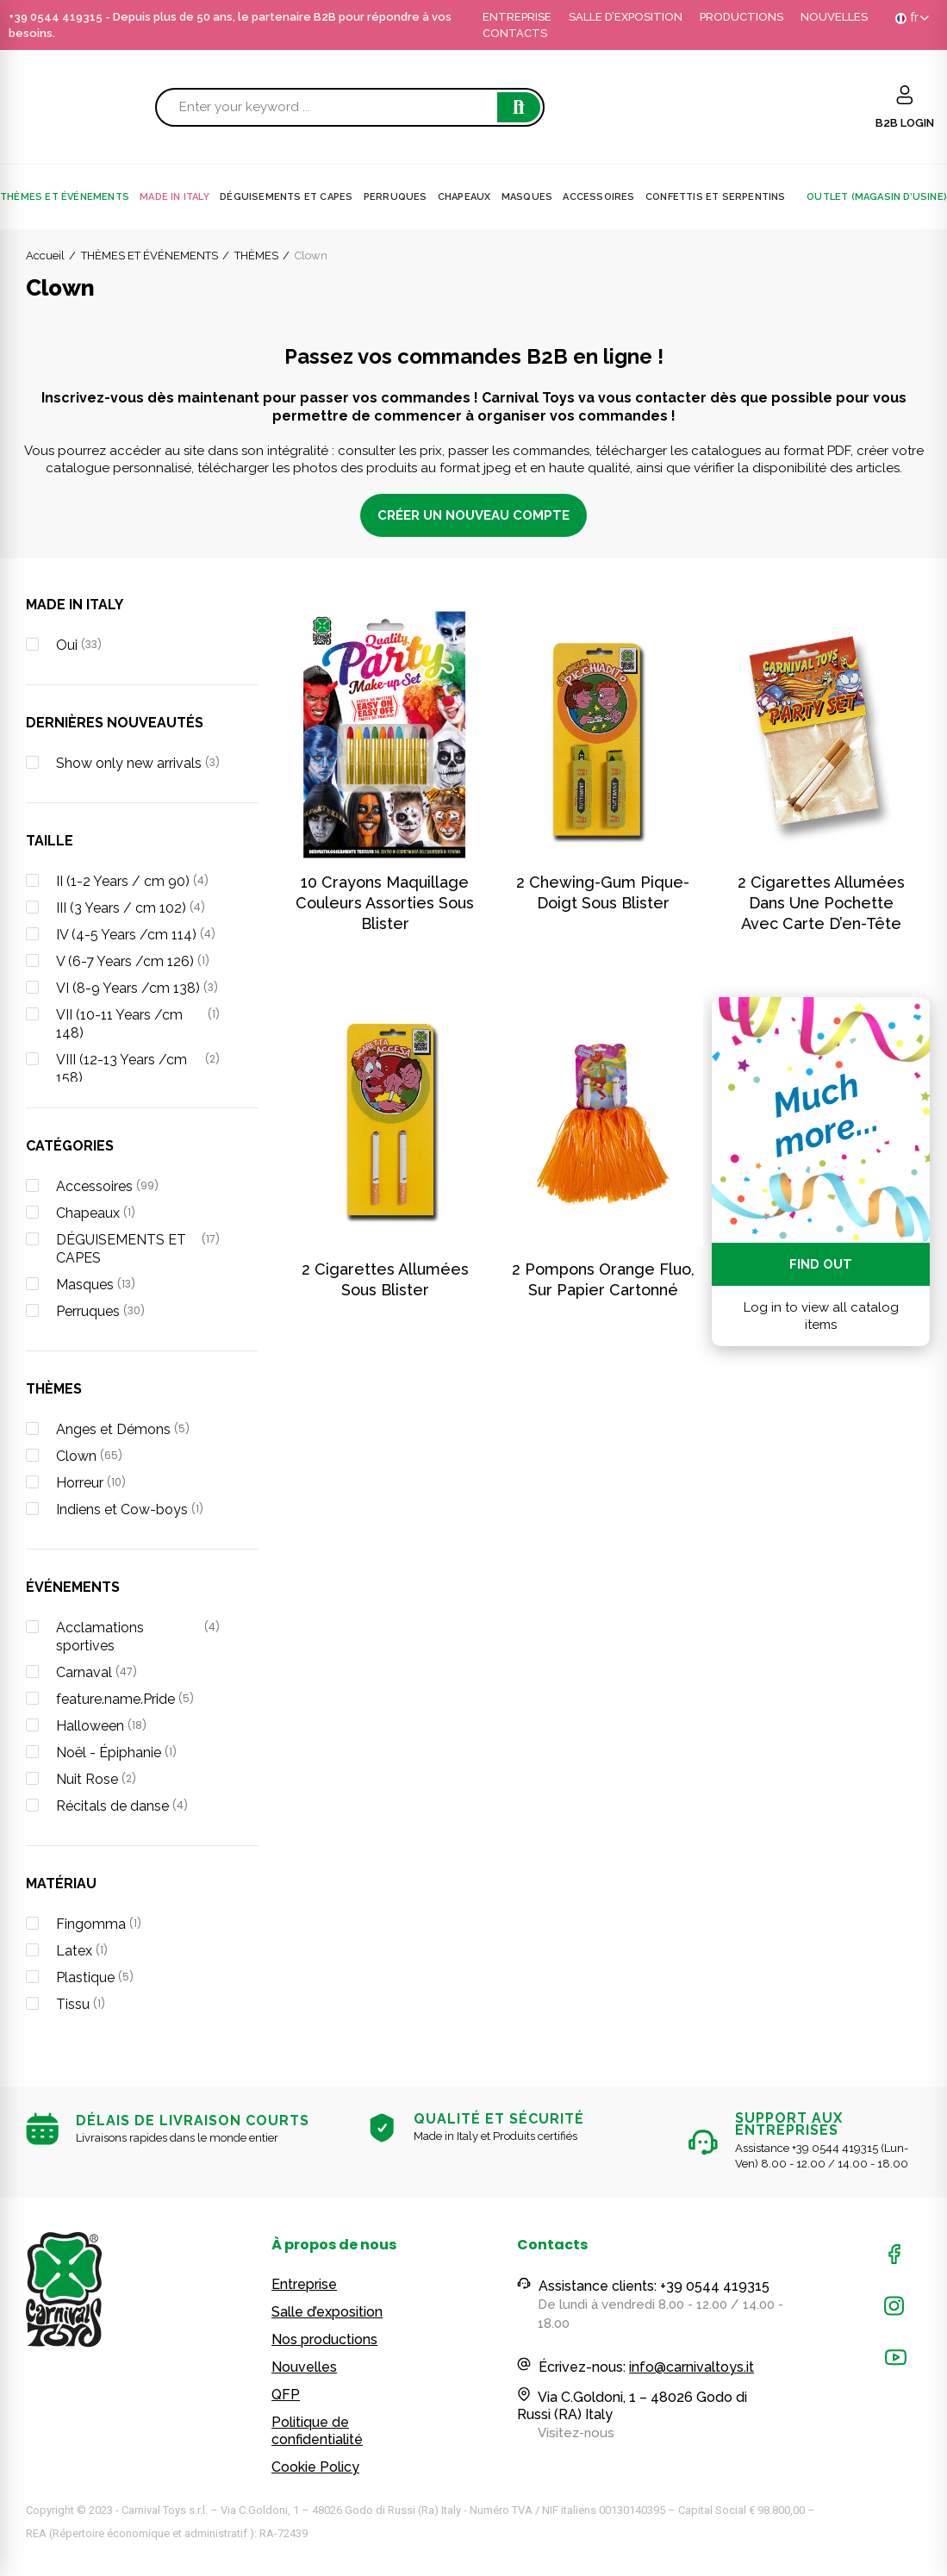 The height and width of the screenshot is (2576, 947). Describe the element at coordinates (473, 515) in the screenshot. I see `CRÉER UN NOUVEAU COMPTE` at that location.